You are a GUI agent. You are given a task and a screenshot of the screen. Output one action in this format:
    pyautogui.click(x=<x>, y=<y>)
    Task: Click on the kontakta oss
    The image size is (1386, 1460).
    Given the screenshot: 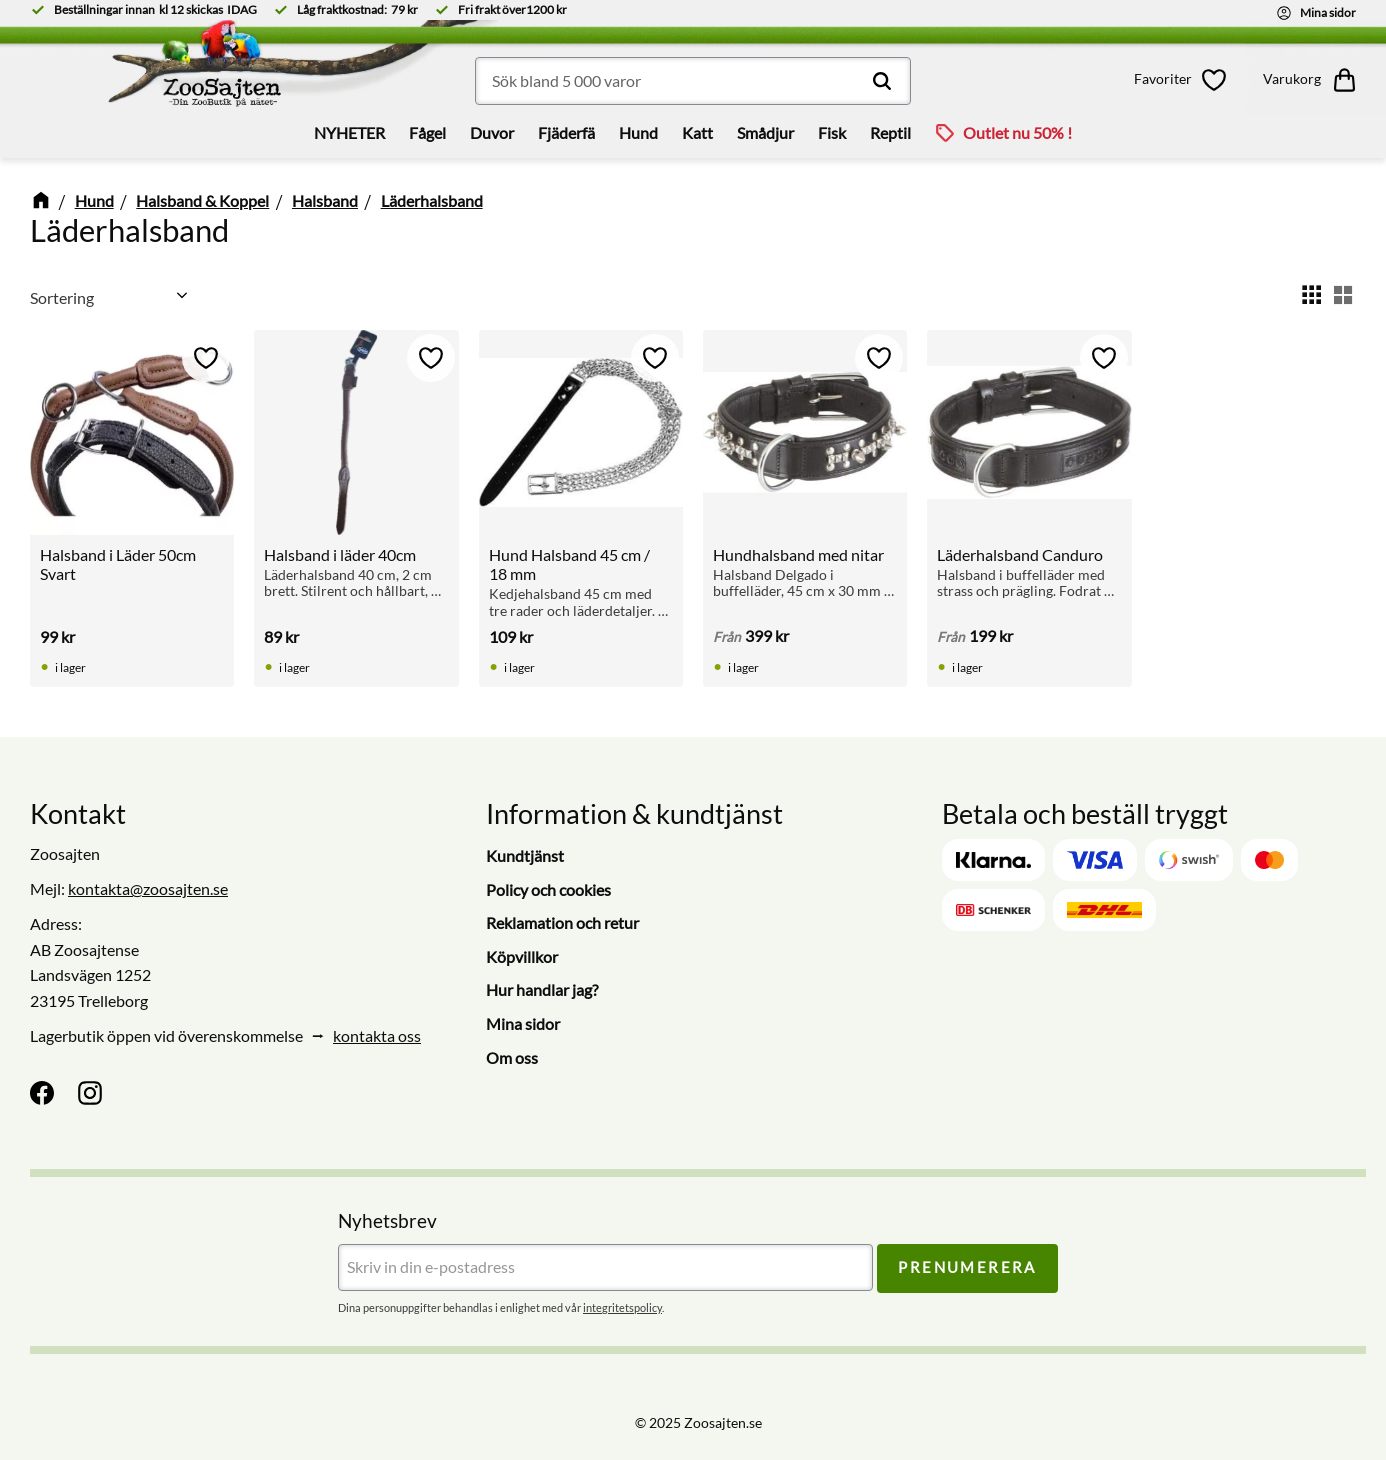 What is the action you would take?
    pyautogui.click(x=377, y=1035)
    